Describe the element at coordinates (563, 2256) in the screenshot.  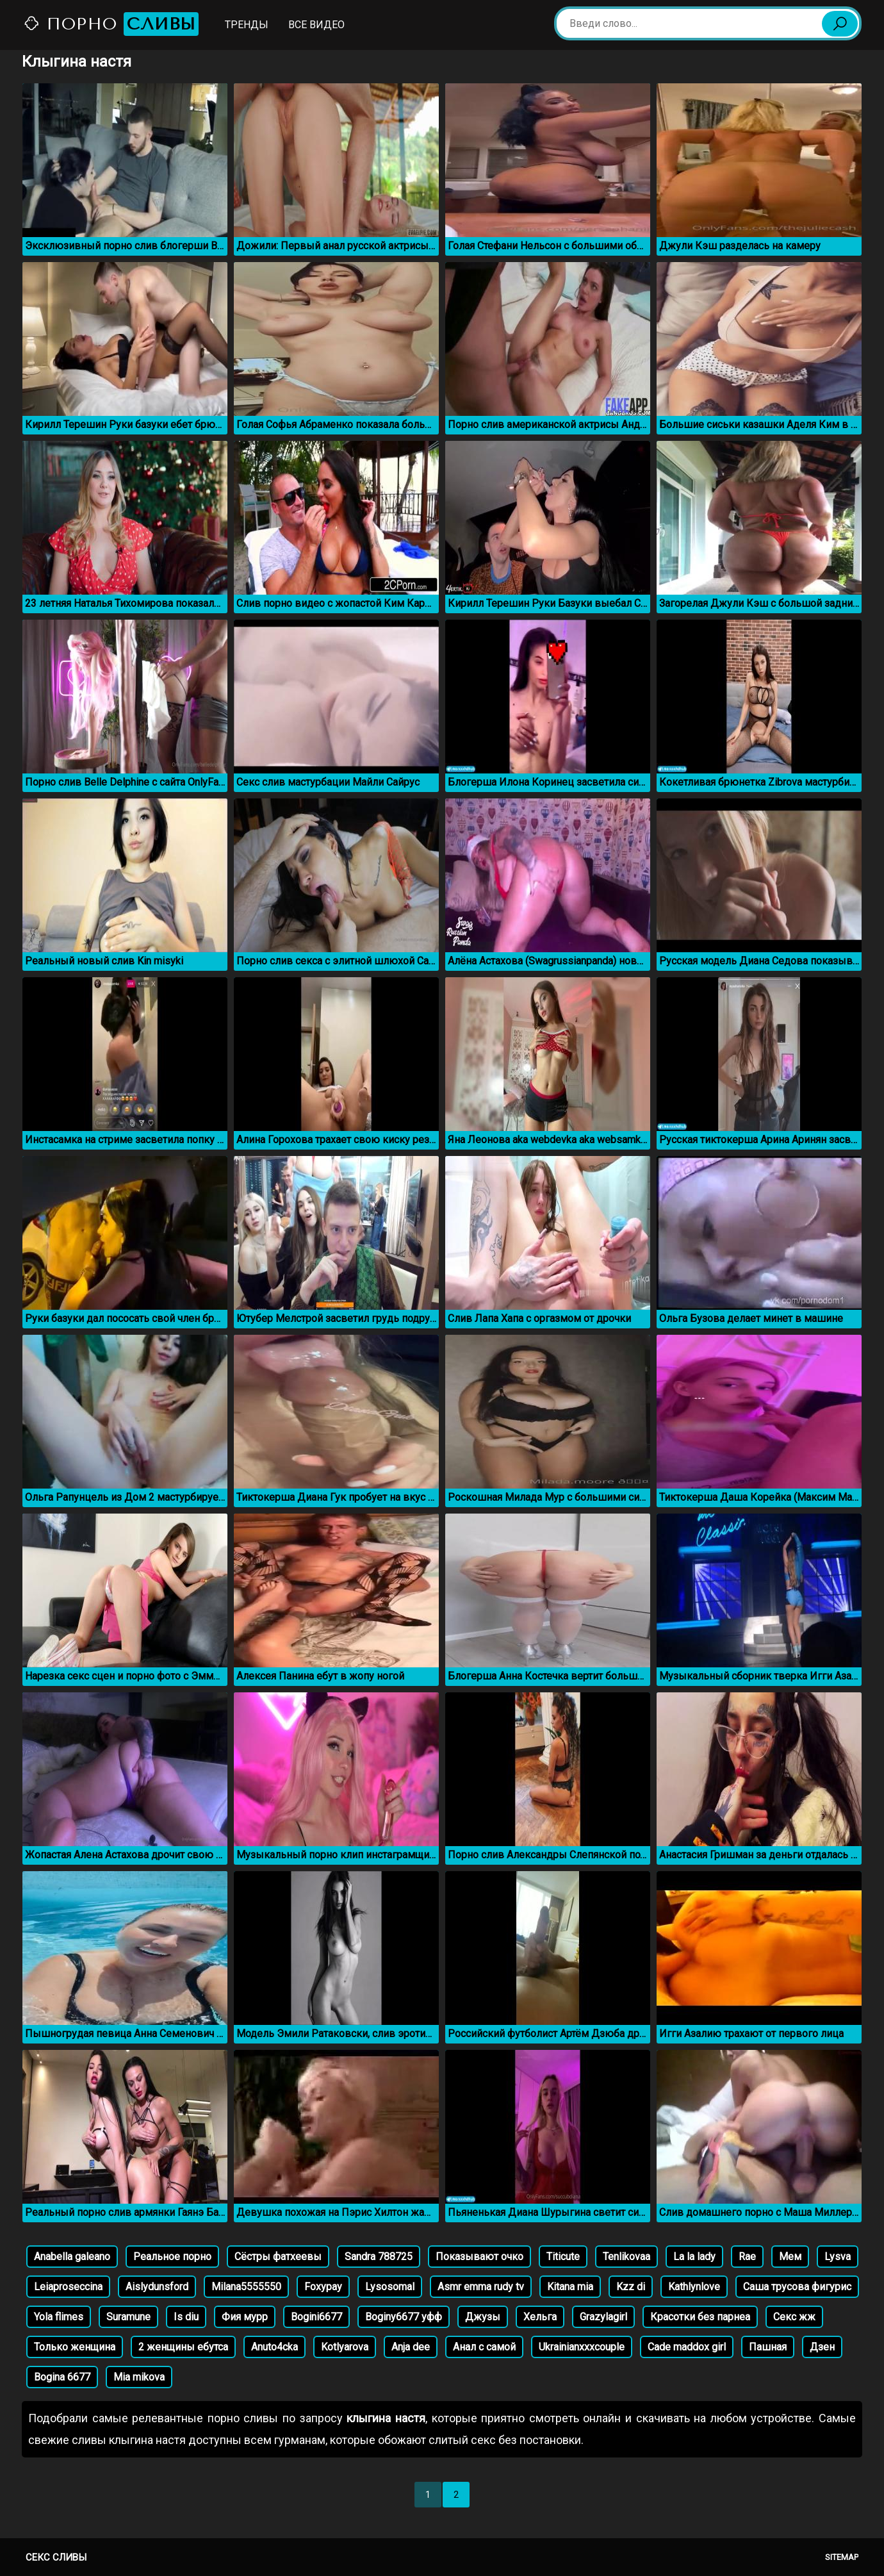
I see `Titicute` at that location.